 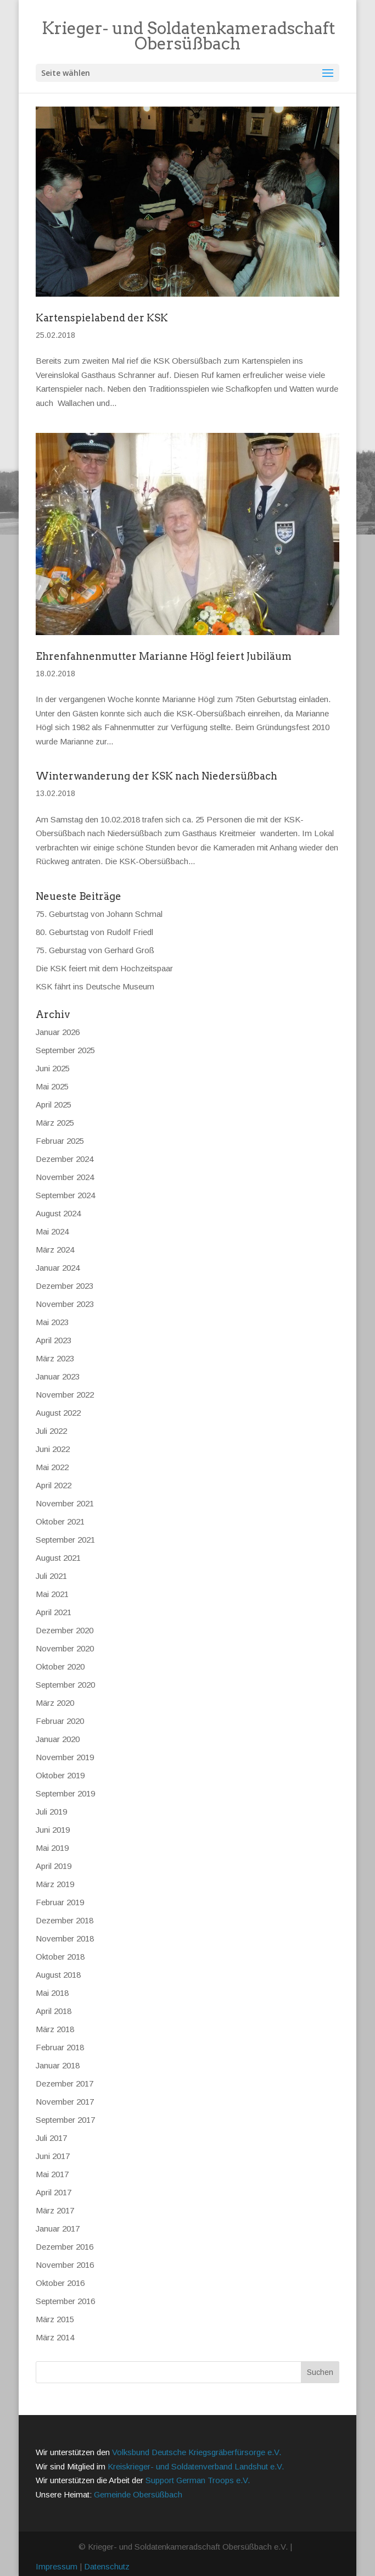 I want to click on November 2021, so click(x=65, y=1503).